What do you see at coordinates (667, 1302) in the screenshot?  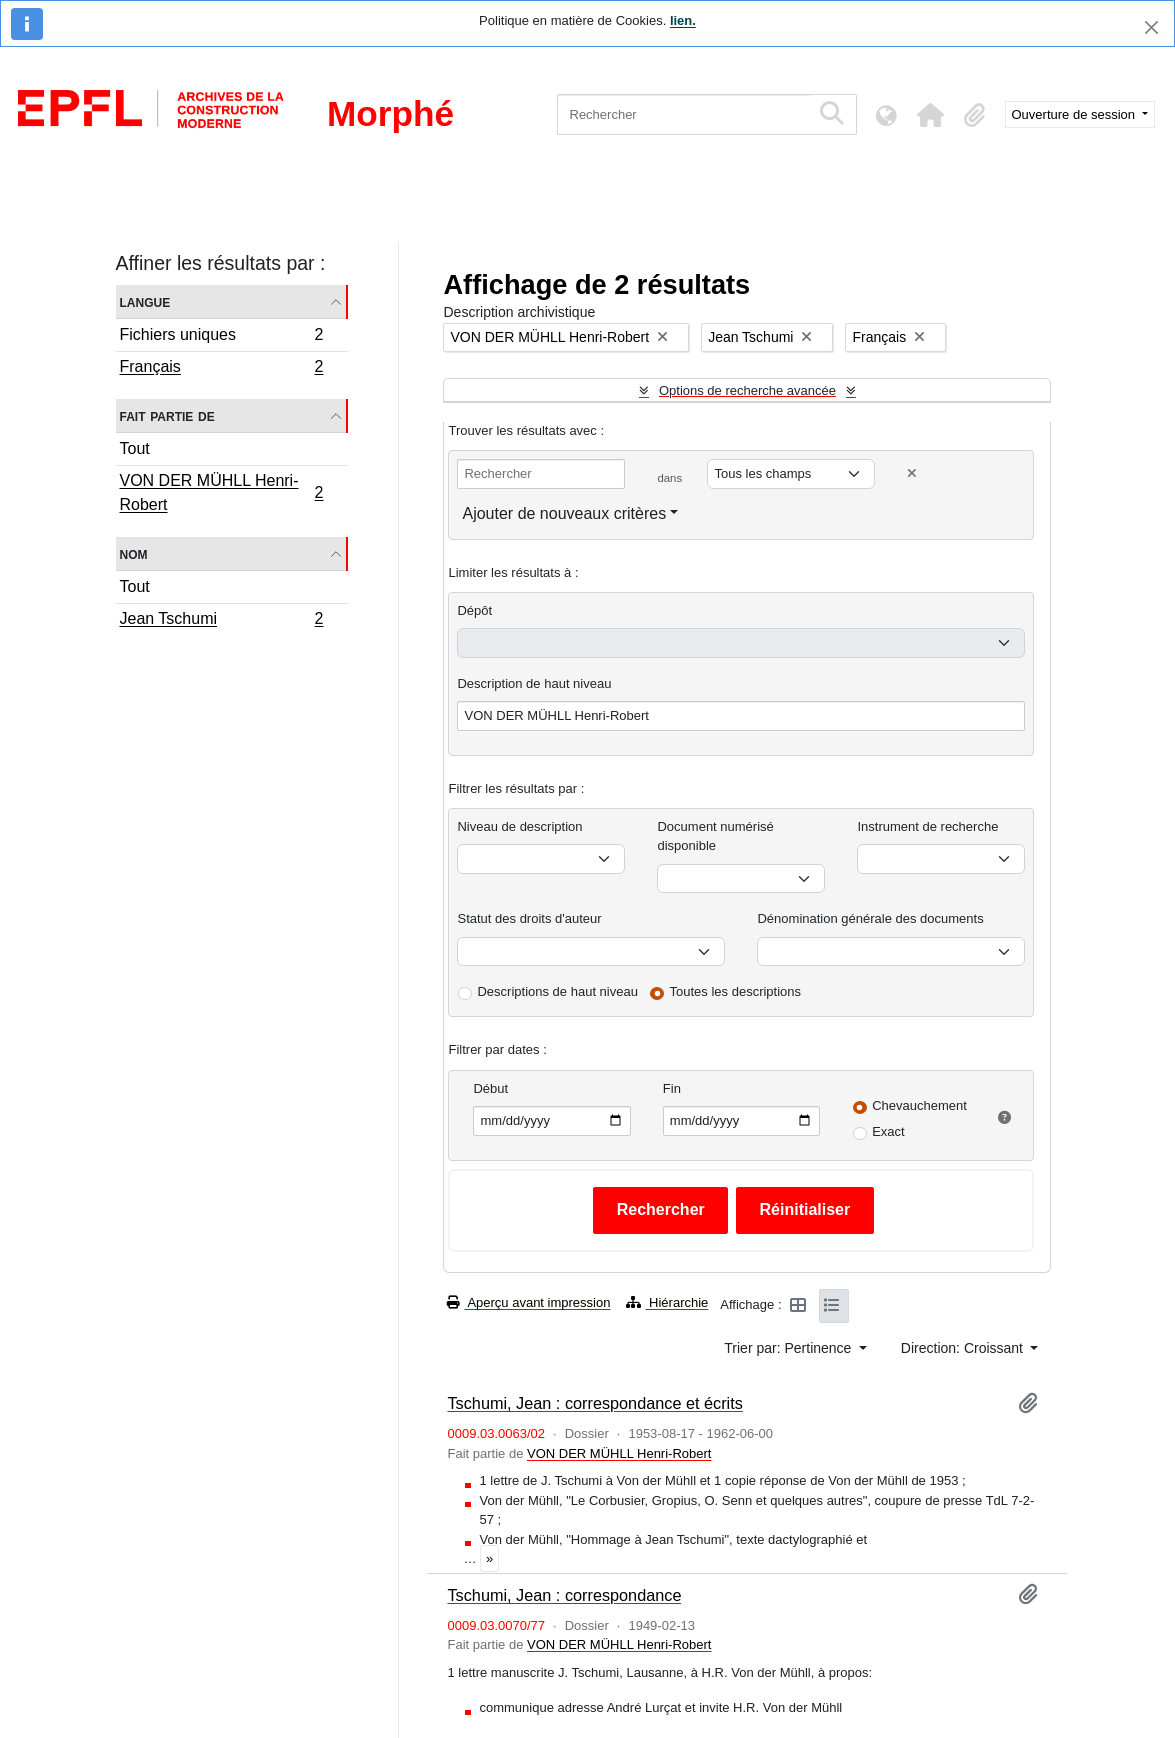 I see `Hiérarchie` at bounding box center [667, 1302].